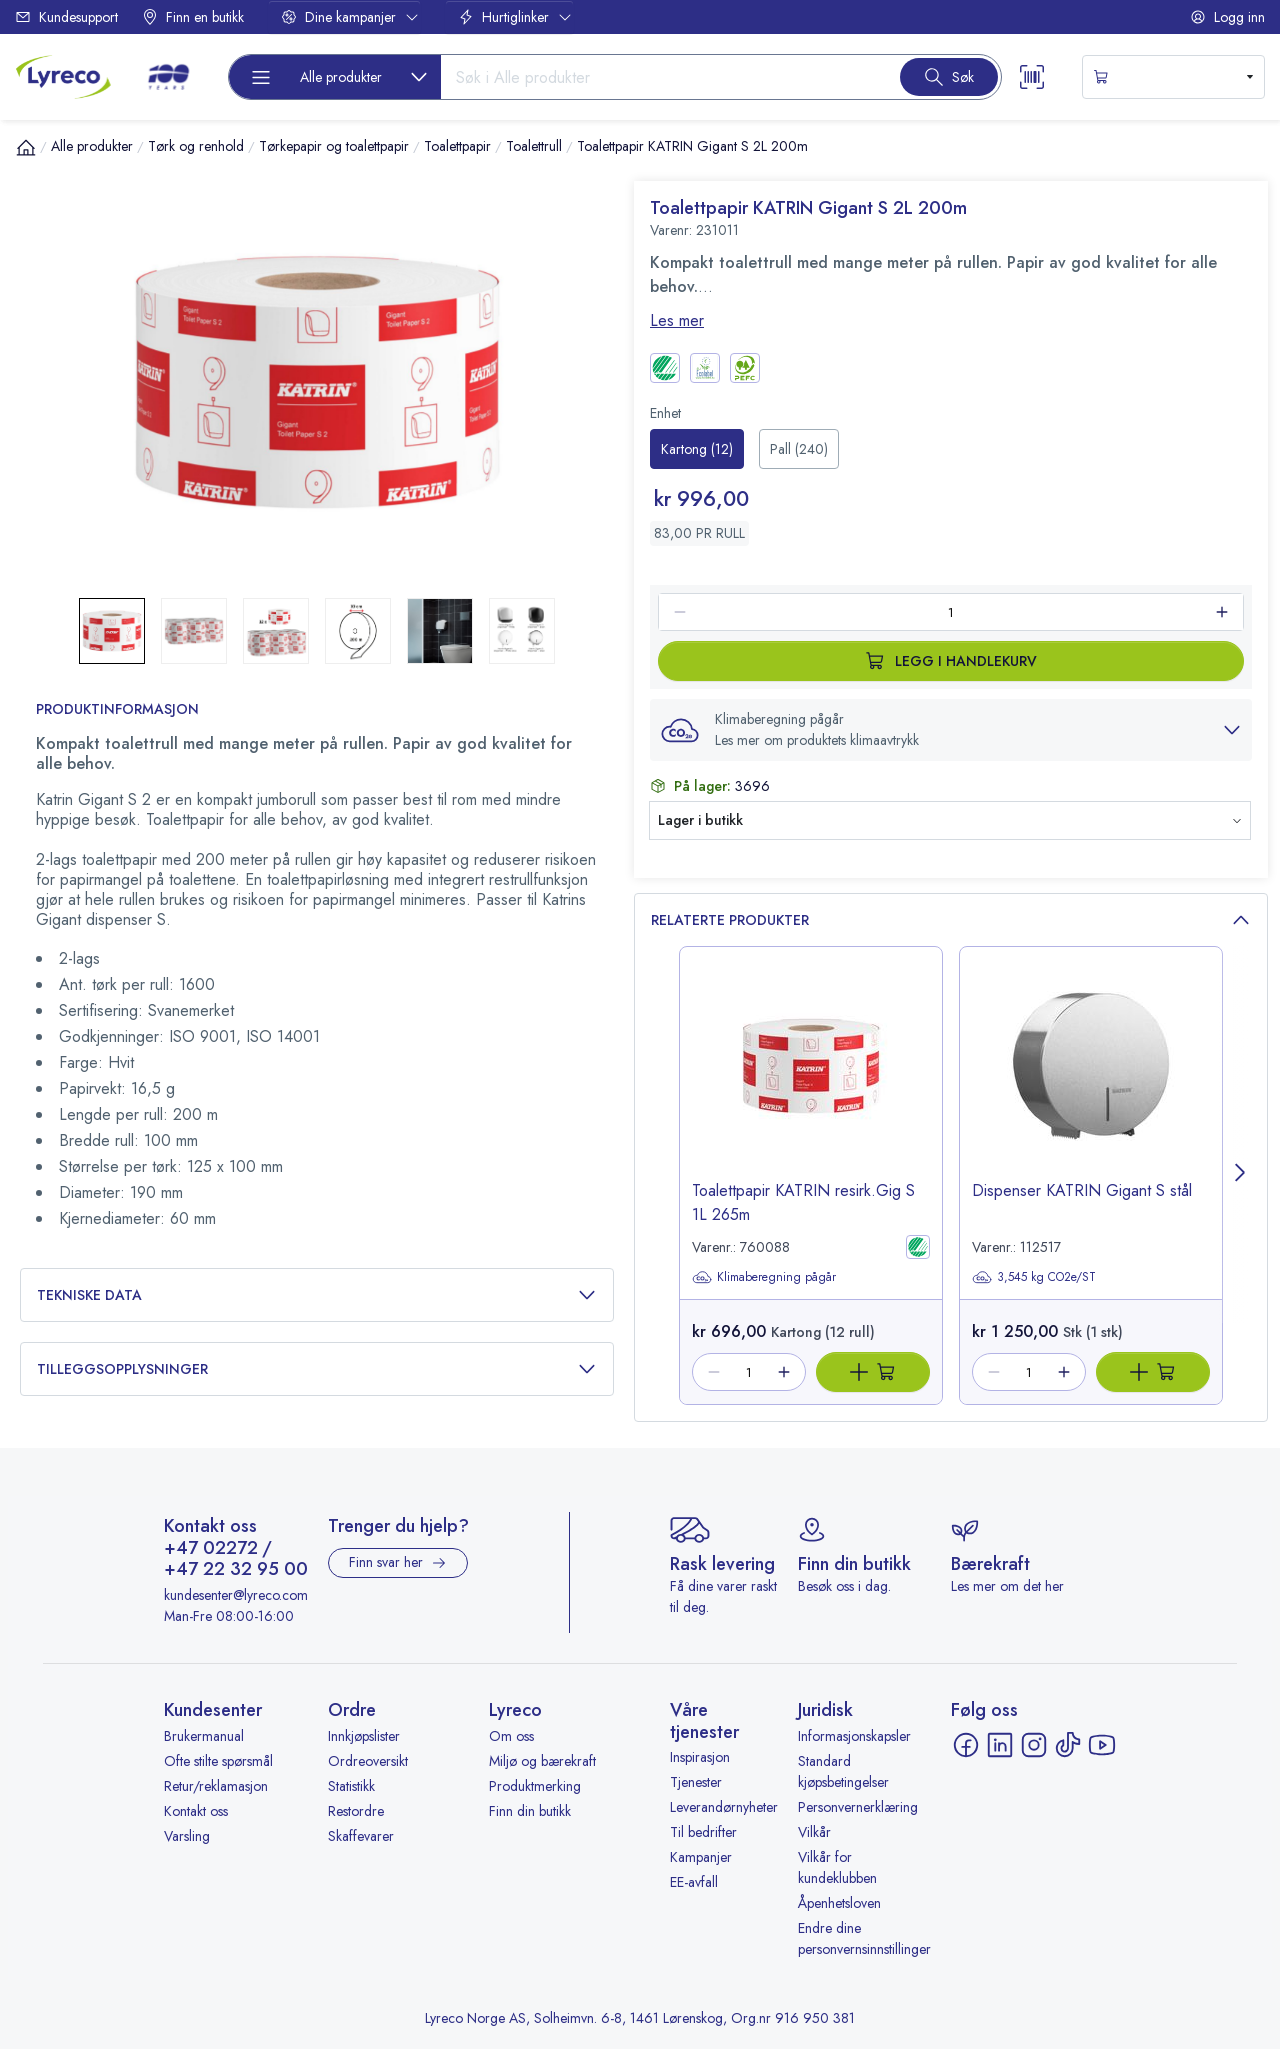 This screenshot has width=1280, height=2049. I want to click on Skaffevarer, so click(361, 1836).